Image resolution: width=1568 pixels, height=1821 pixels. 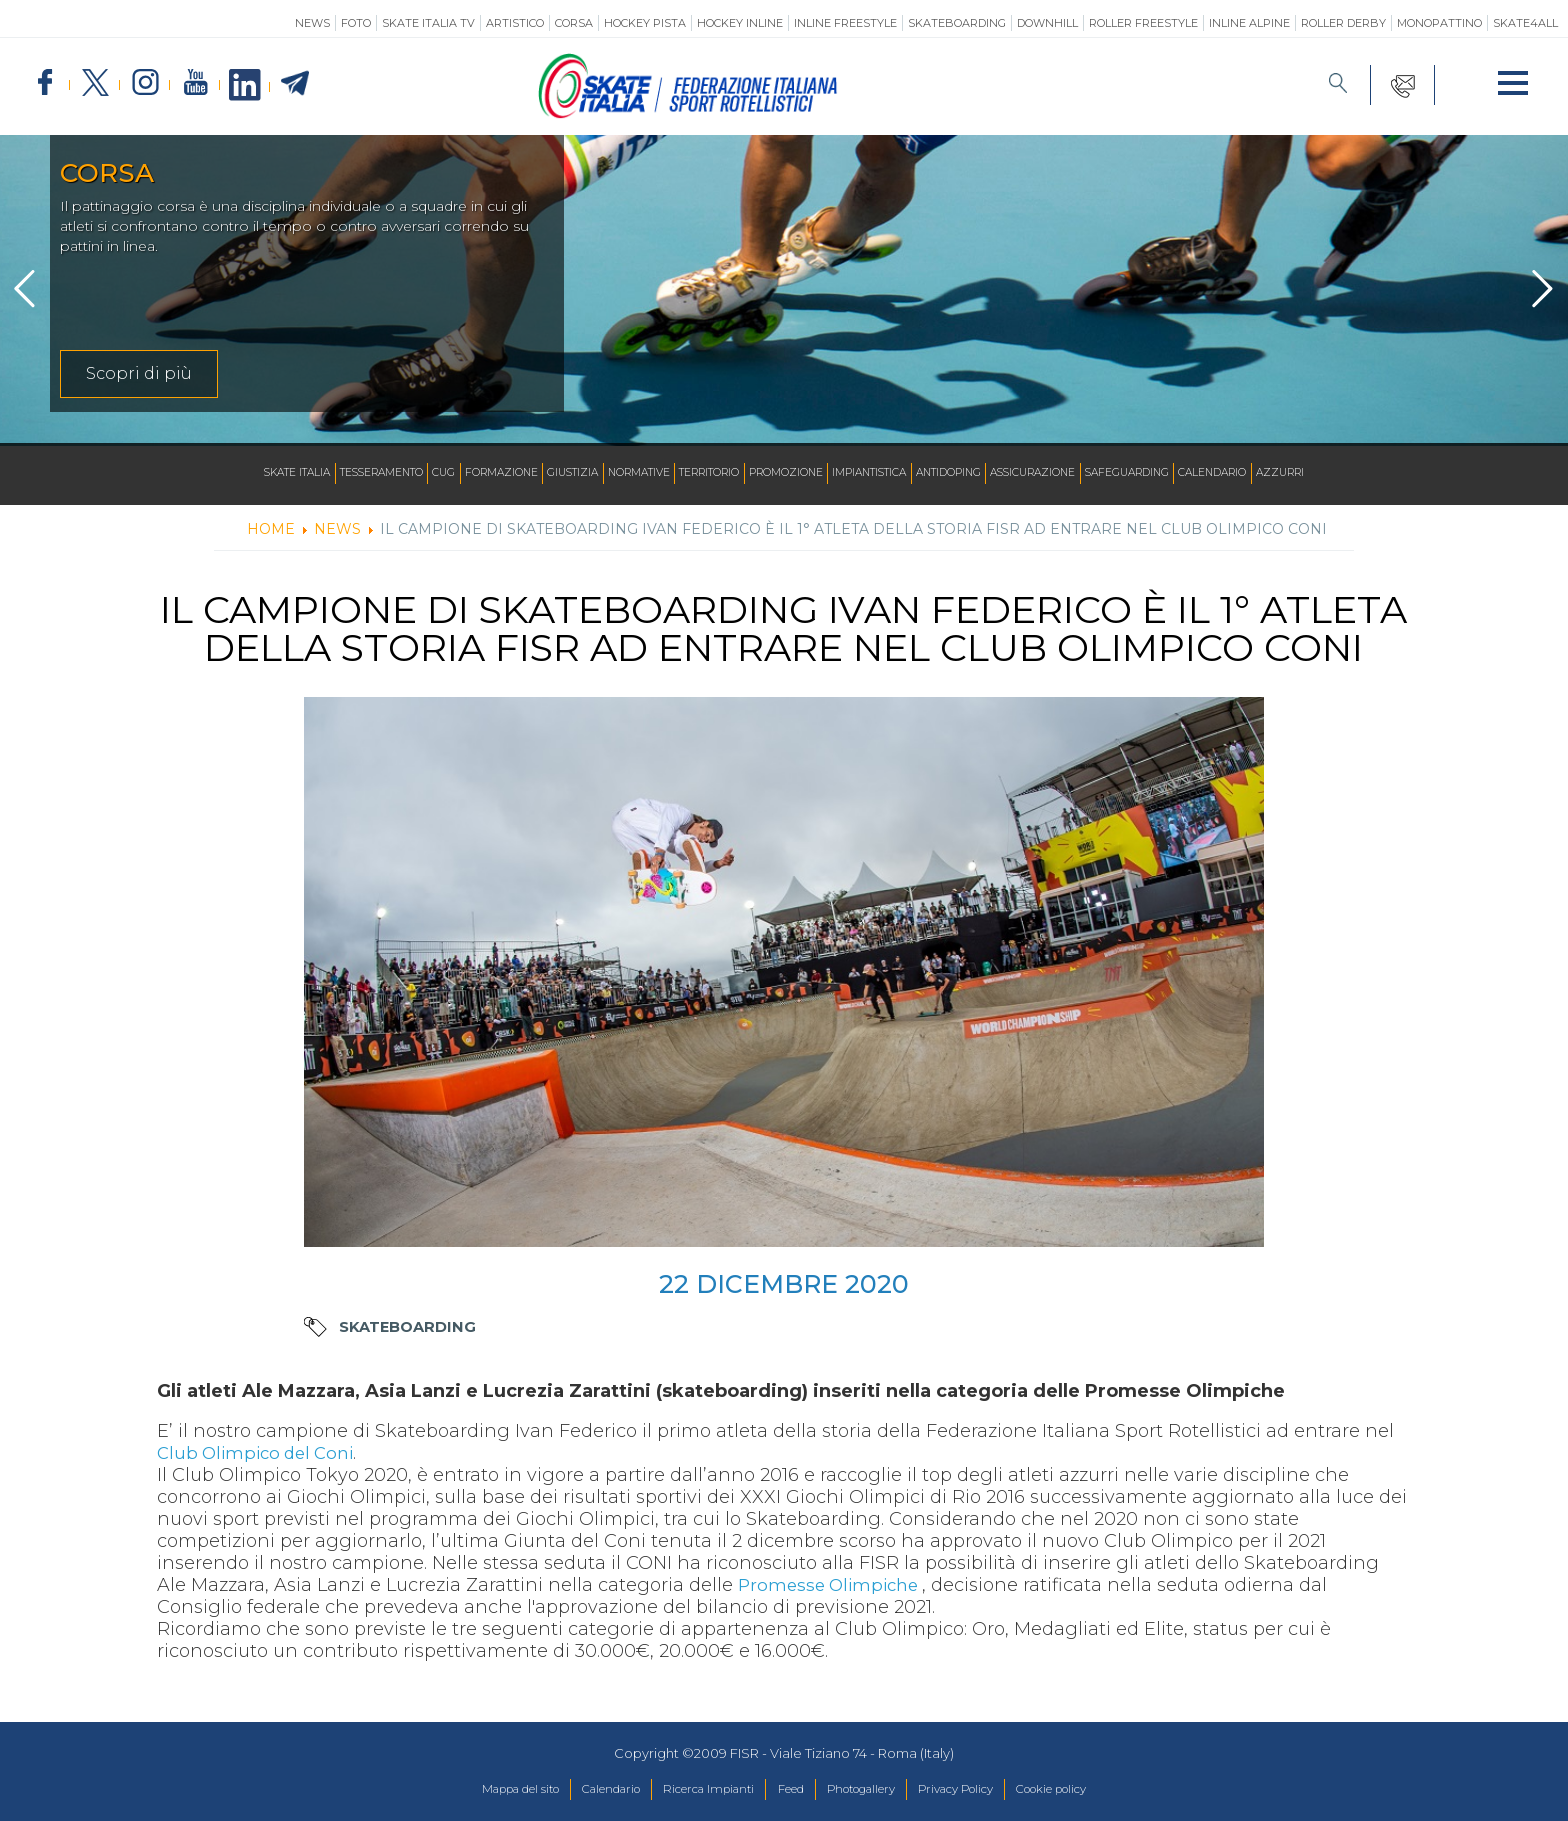 What do you see at coordinates (700, 473) in the screenshot?
I see `Territorio` at bounding box center [700, 473].